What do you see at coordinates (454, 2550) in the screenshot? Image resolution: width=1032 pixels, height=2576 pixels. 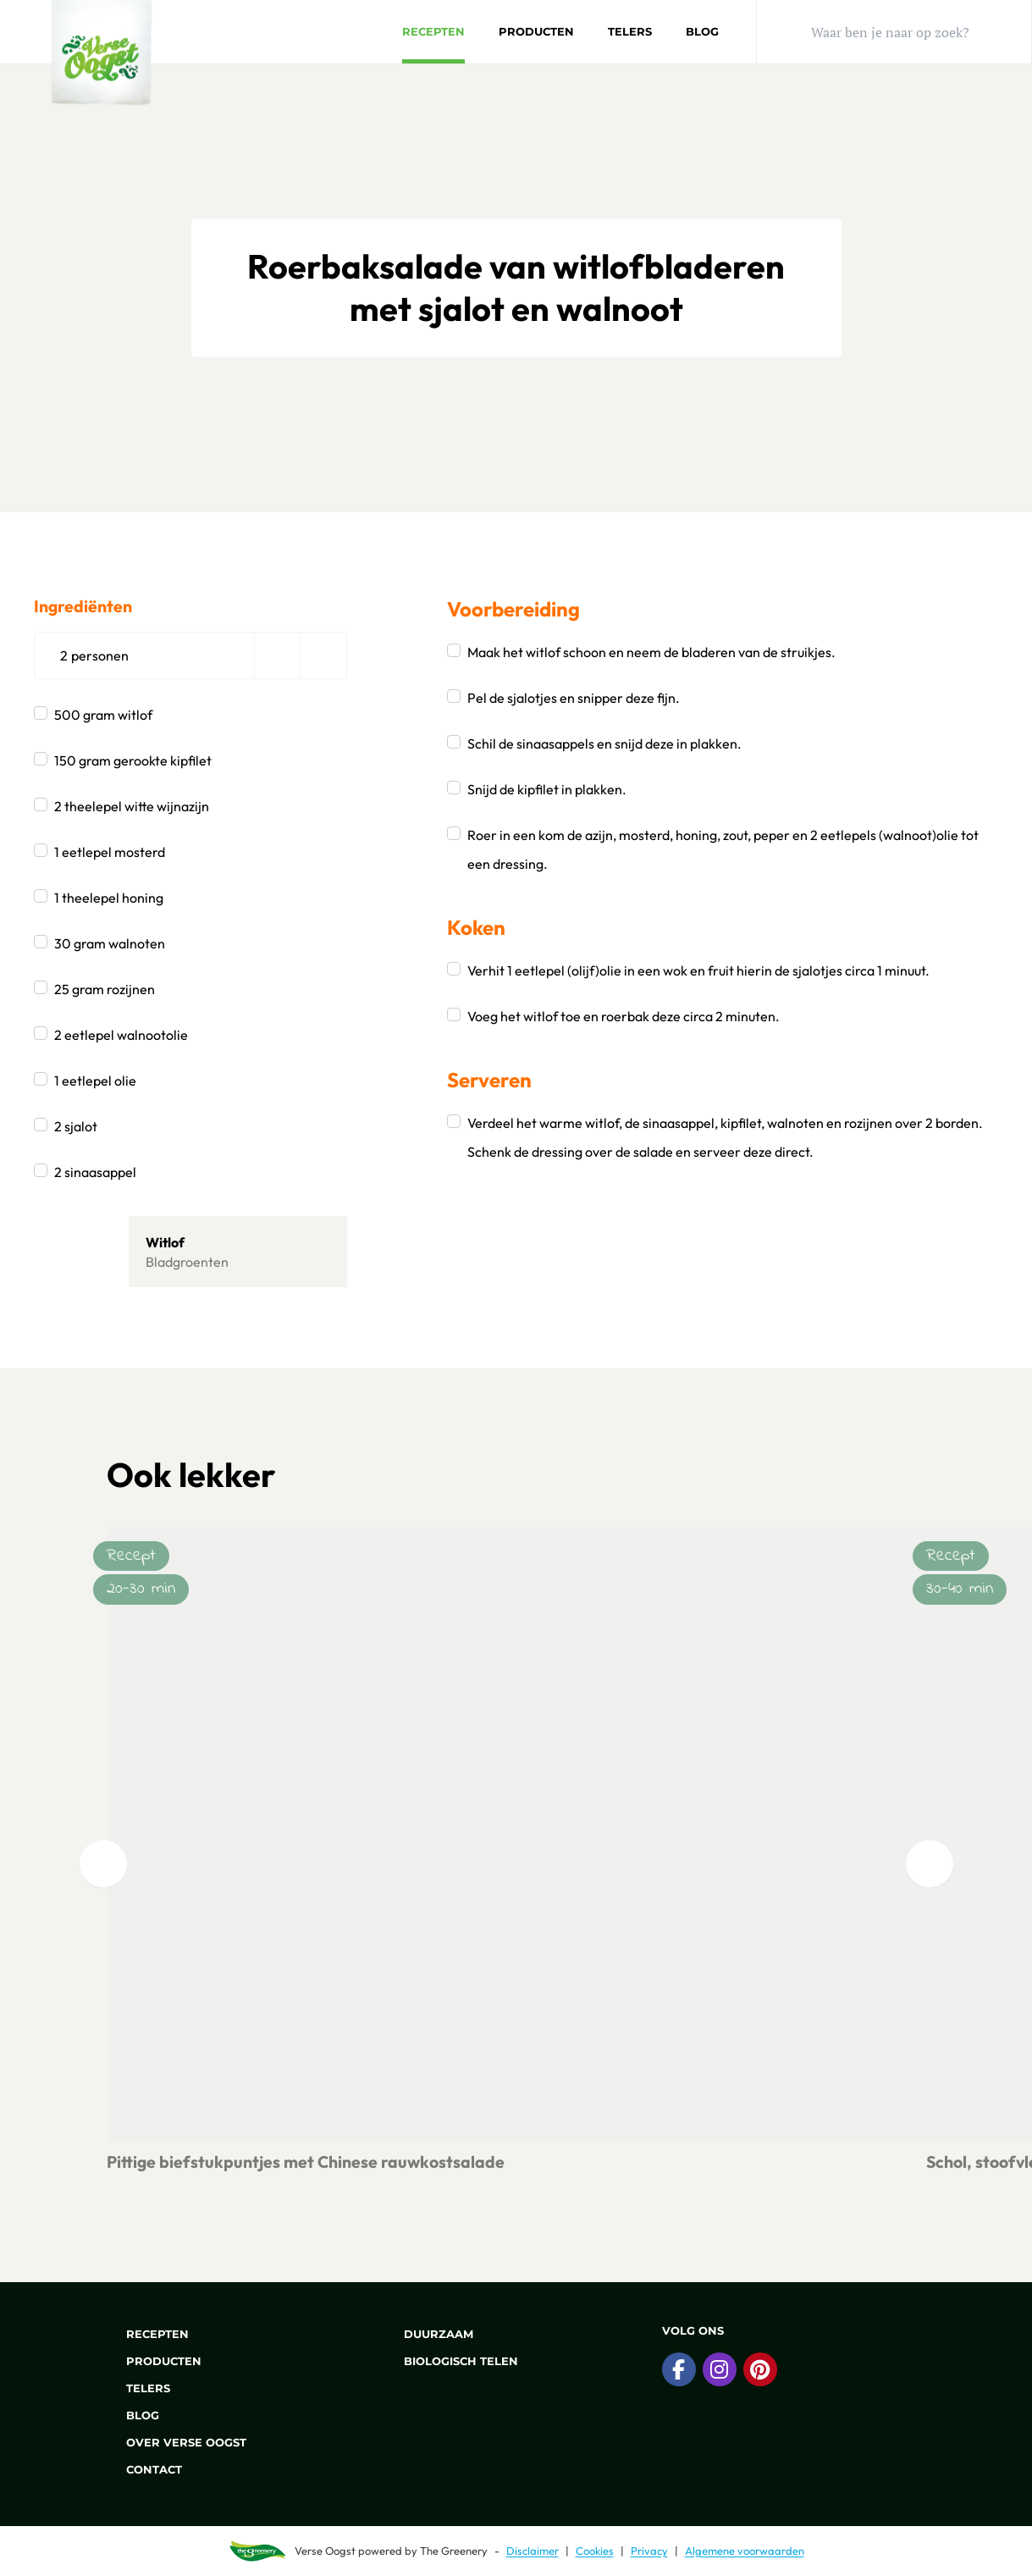 I see `The Greenery` at bounding box center [454, 2550].